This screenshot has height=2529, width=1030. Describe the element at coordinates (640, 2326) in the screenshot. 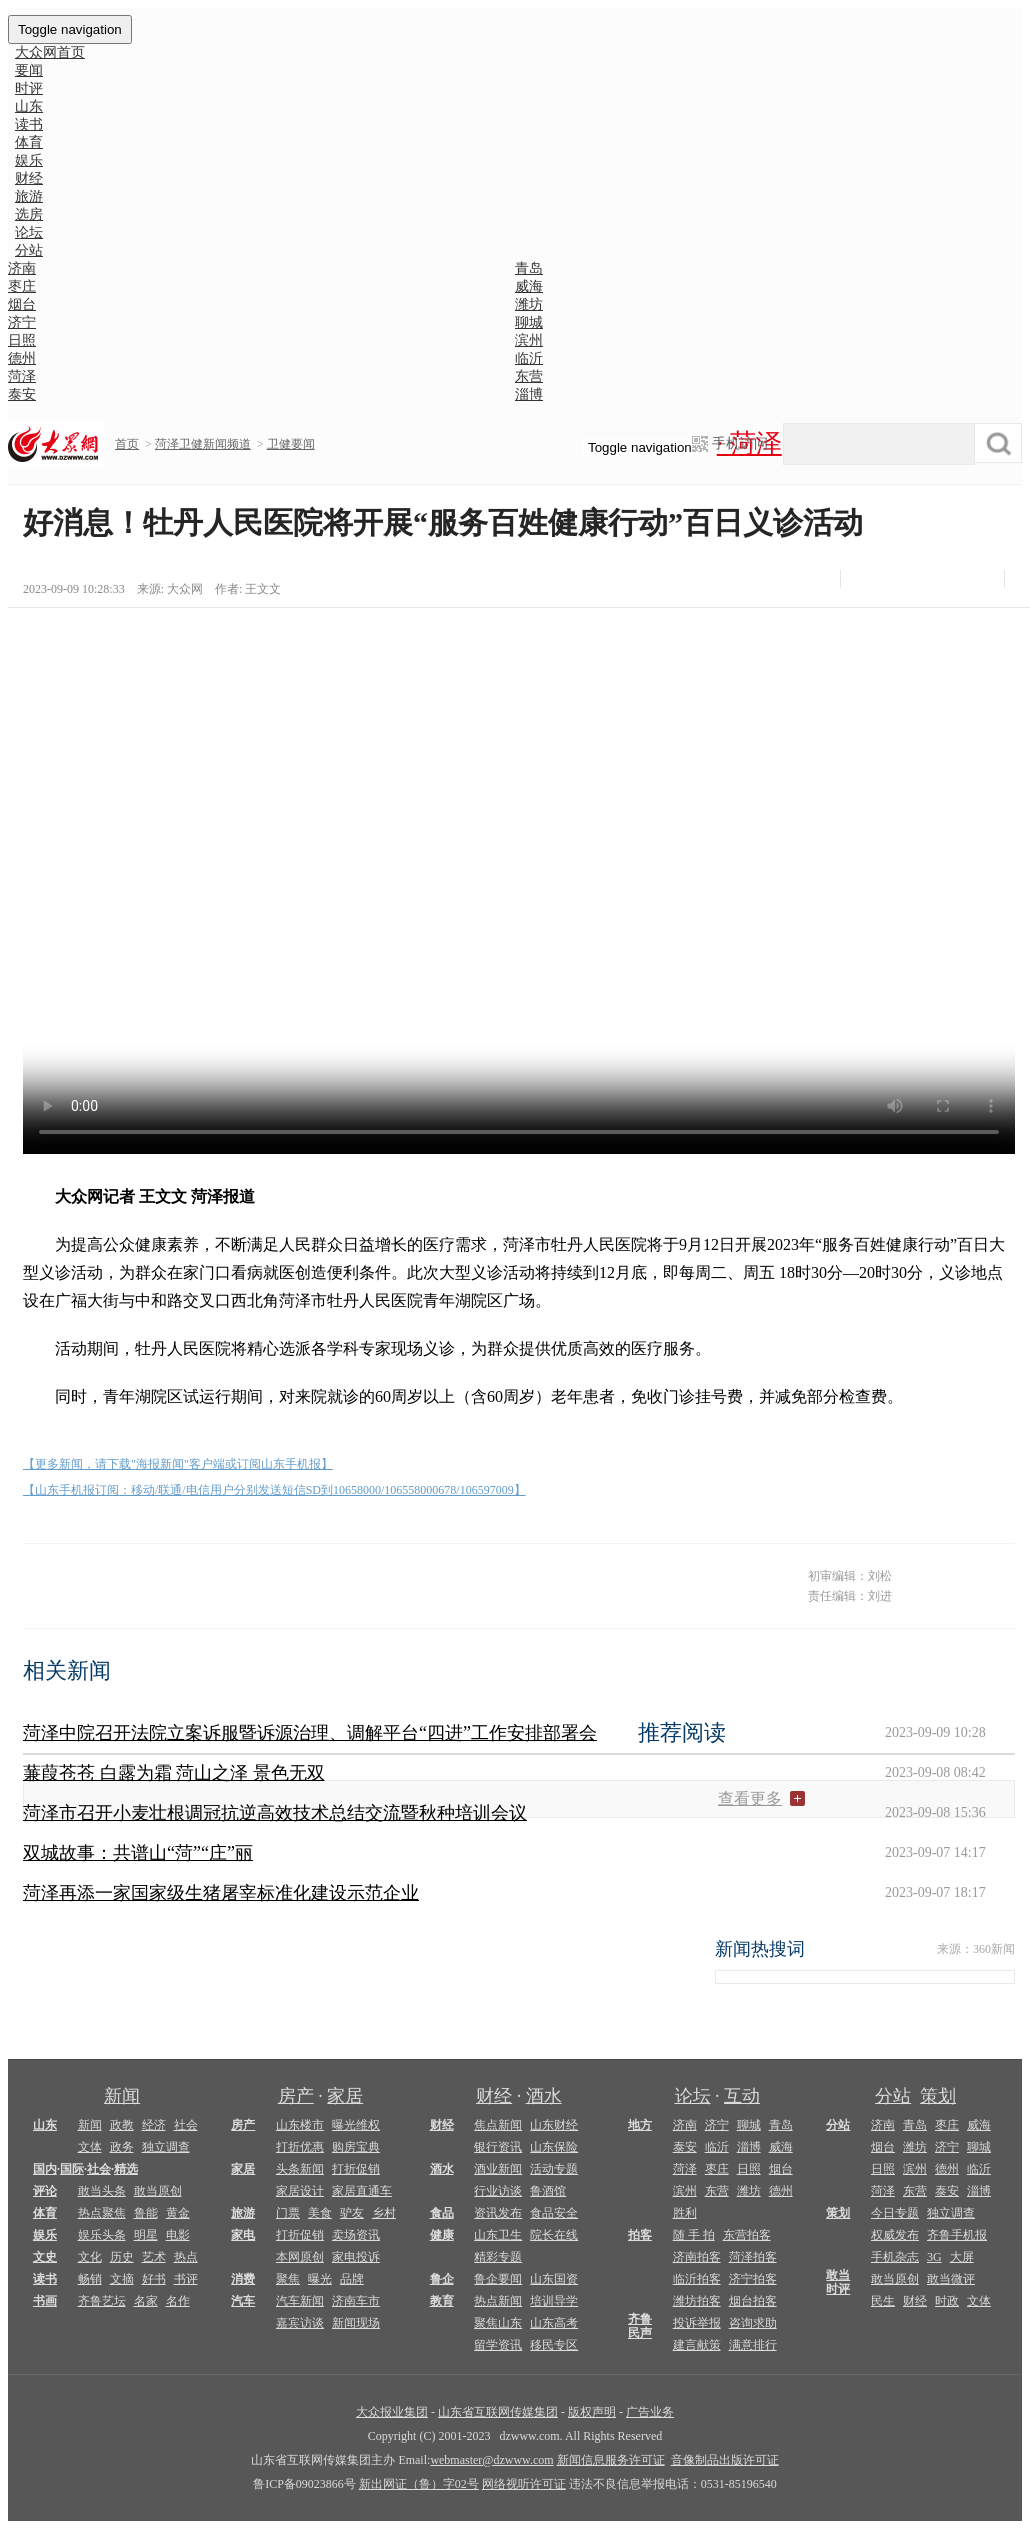

I see `齐鲁民声` at that location.